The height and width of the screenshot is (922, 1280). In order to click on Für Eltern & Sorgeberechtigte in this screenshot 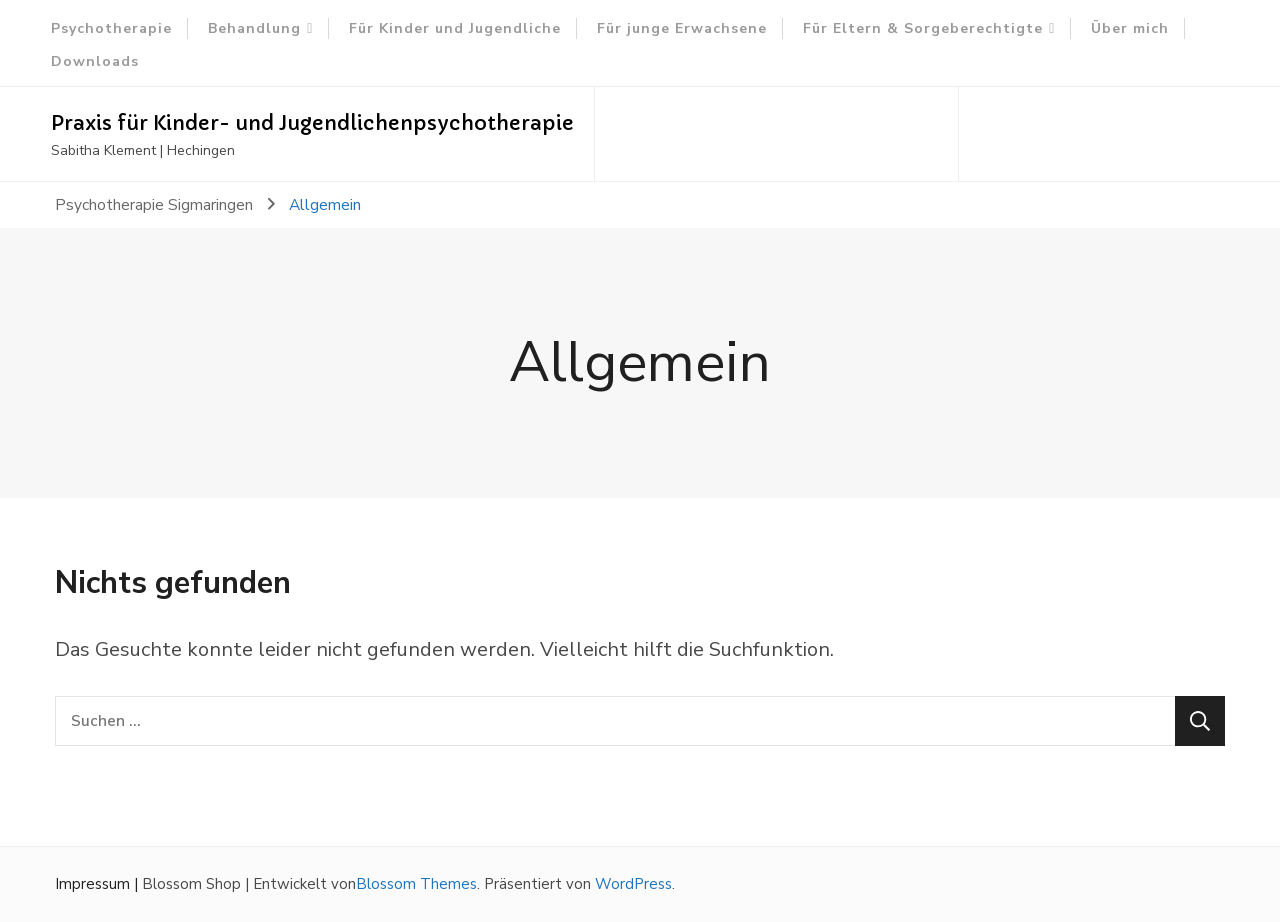, I will do `click(923, 28)`.